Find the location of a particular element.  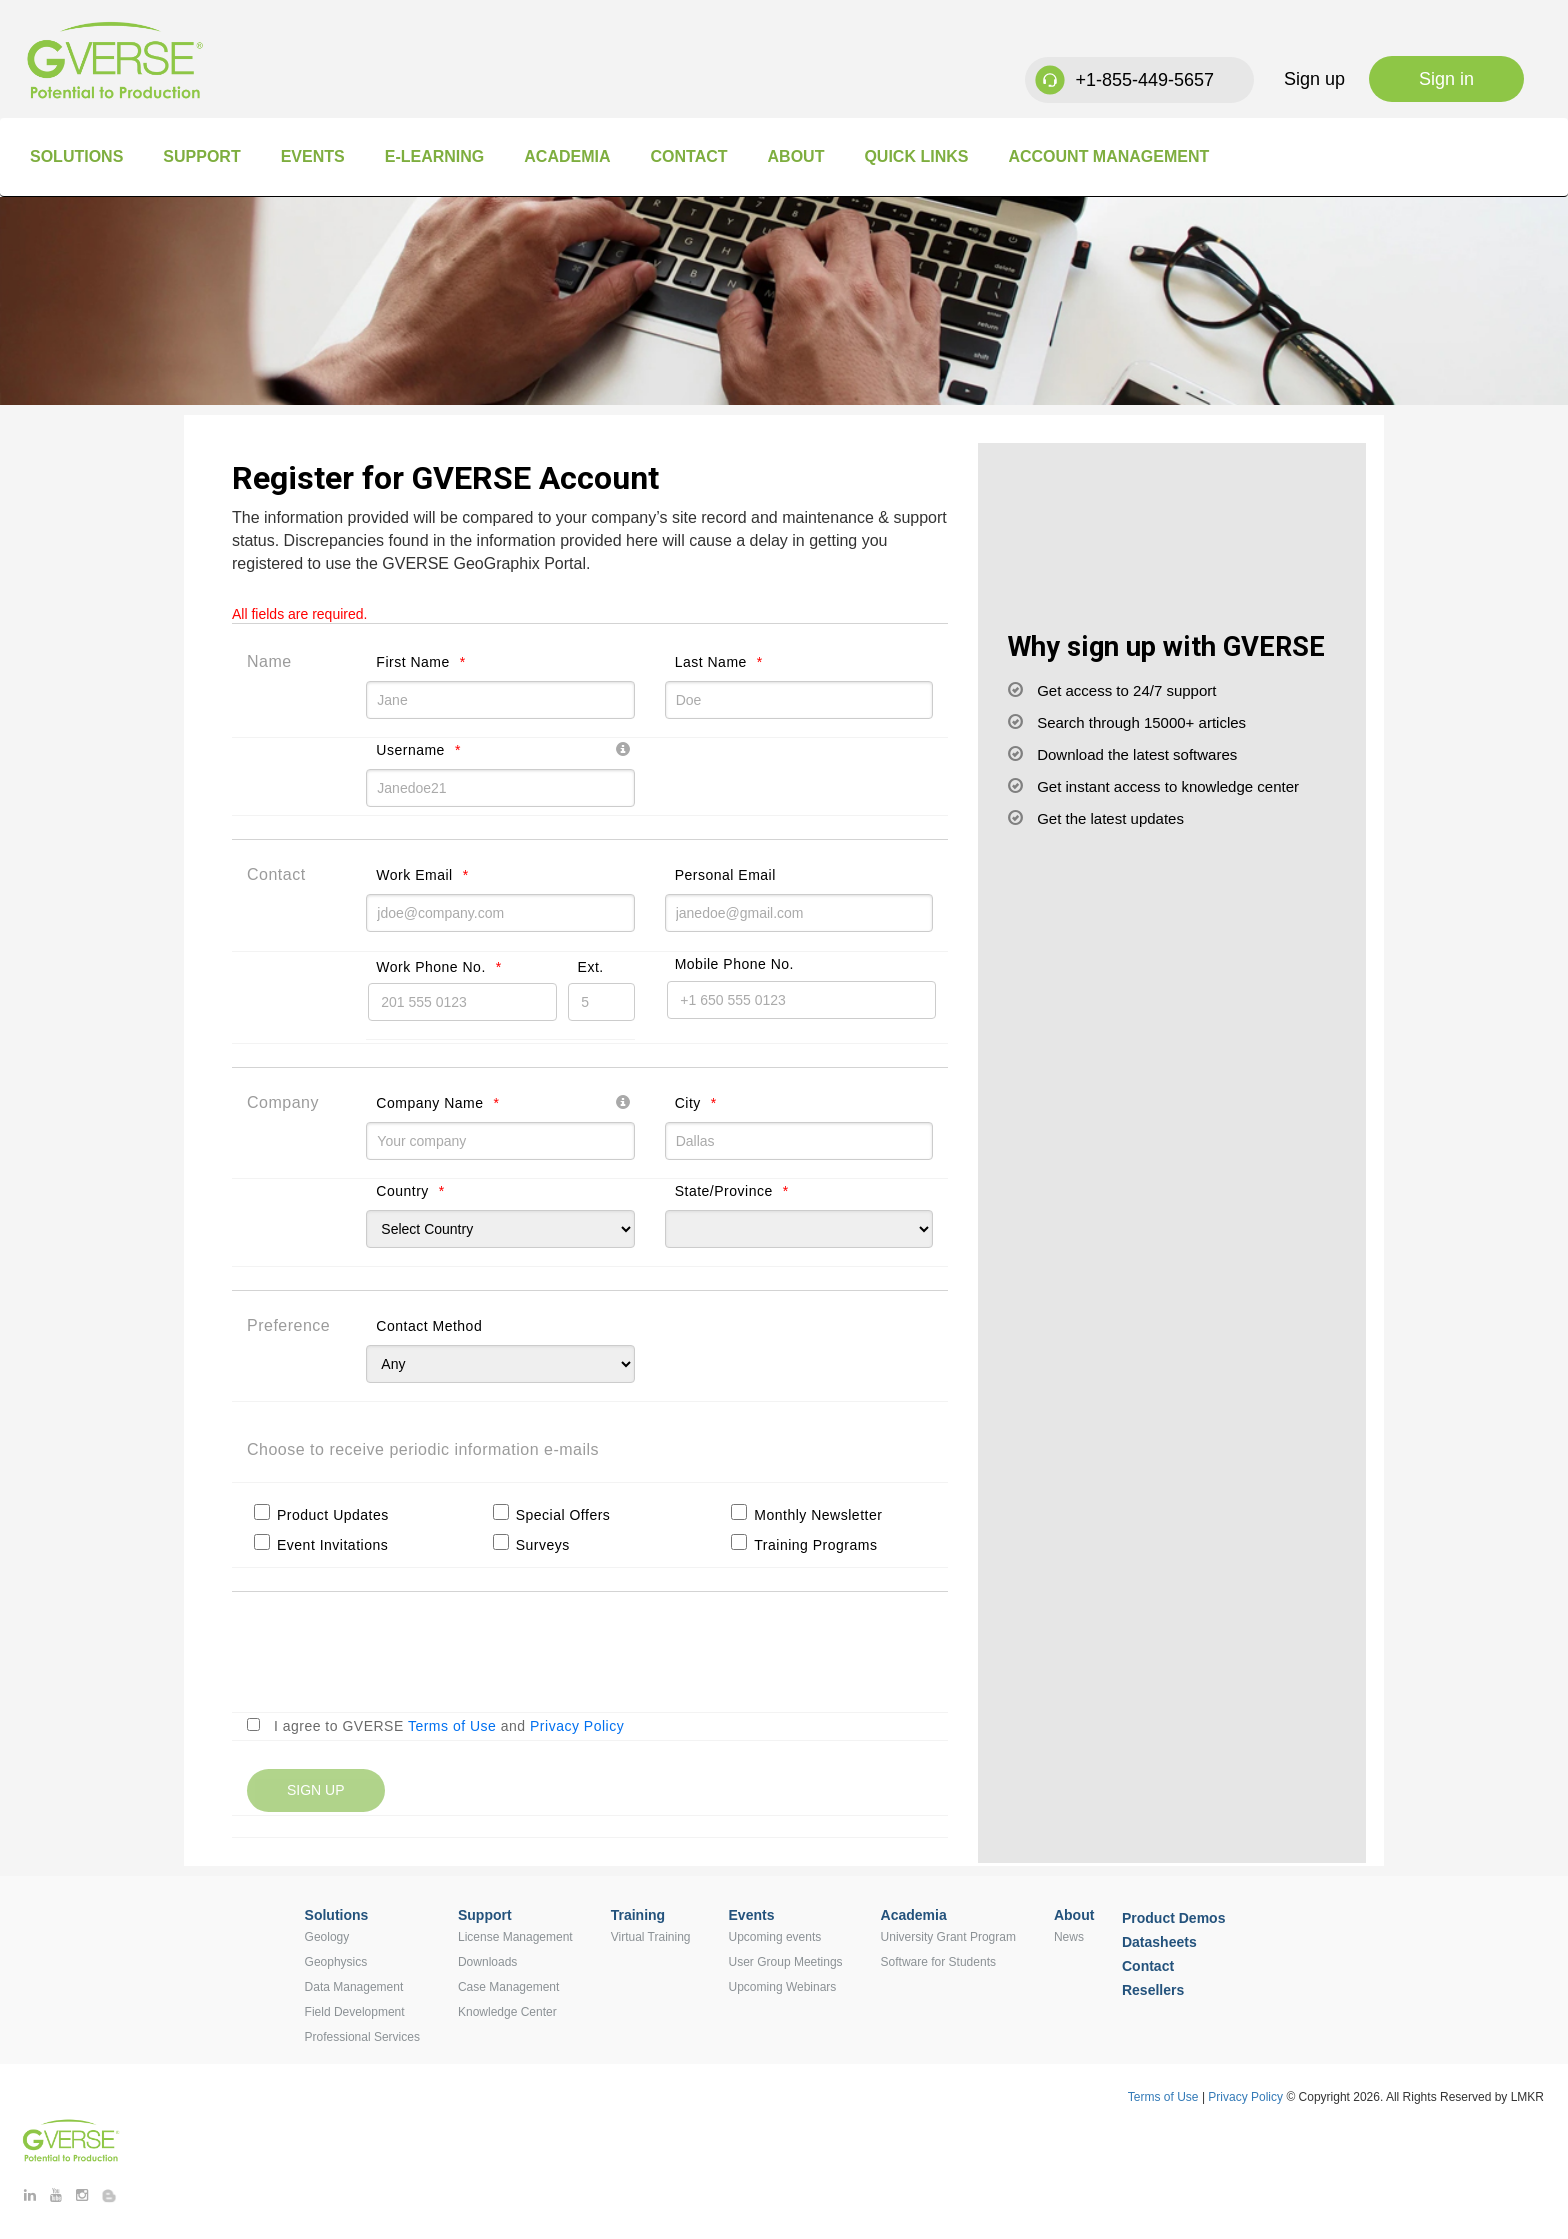

Field Development is located at coordinates (355, 2012).